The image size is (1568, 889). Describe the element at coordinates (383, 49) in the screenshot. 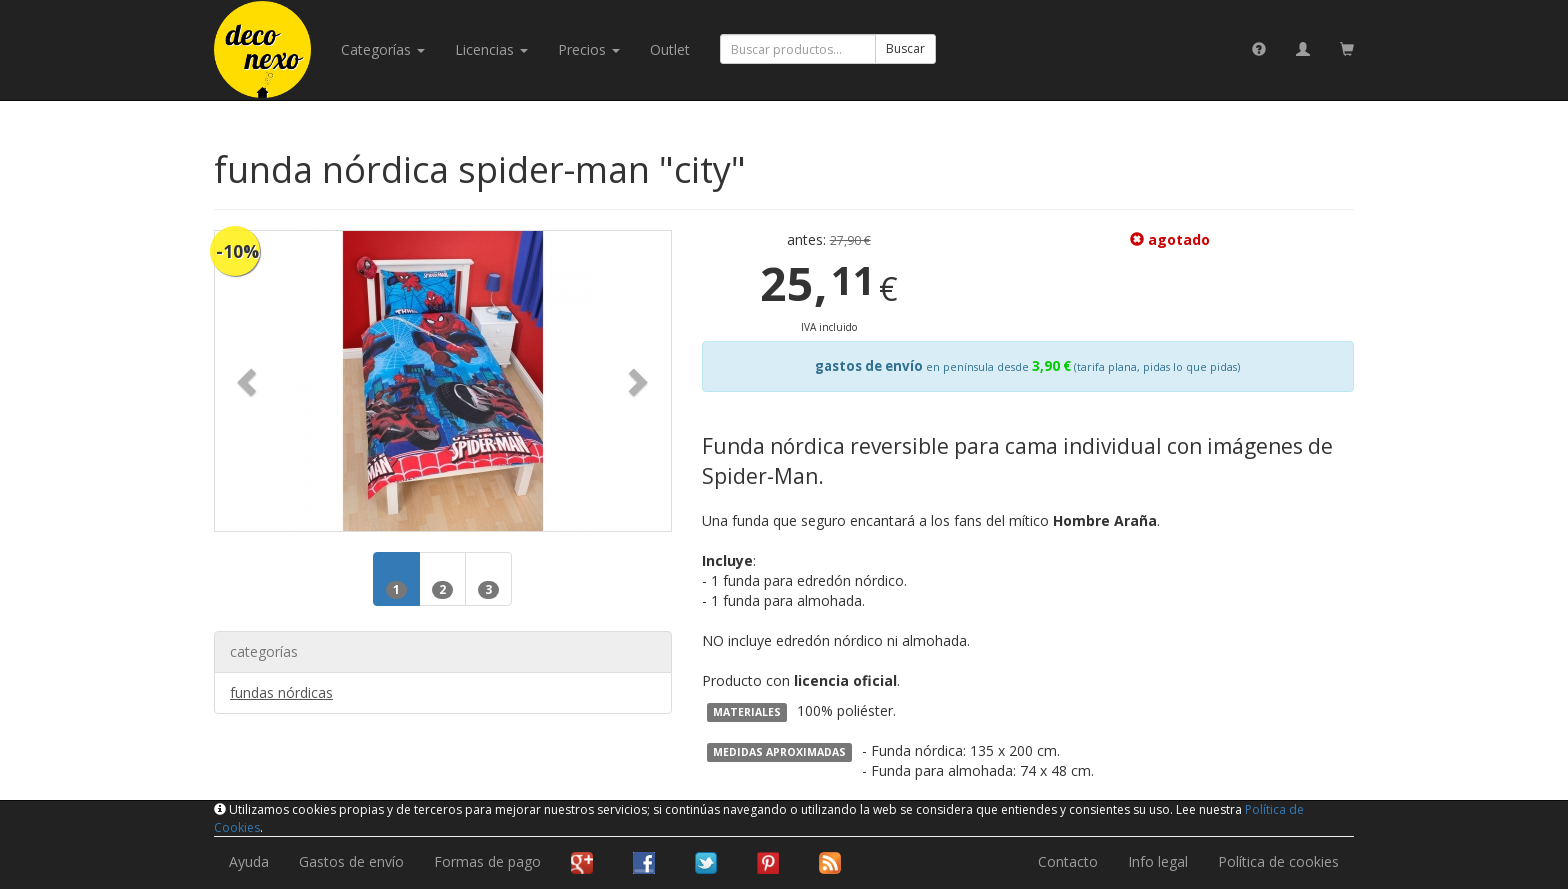

I see `categorías` at that location.